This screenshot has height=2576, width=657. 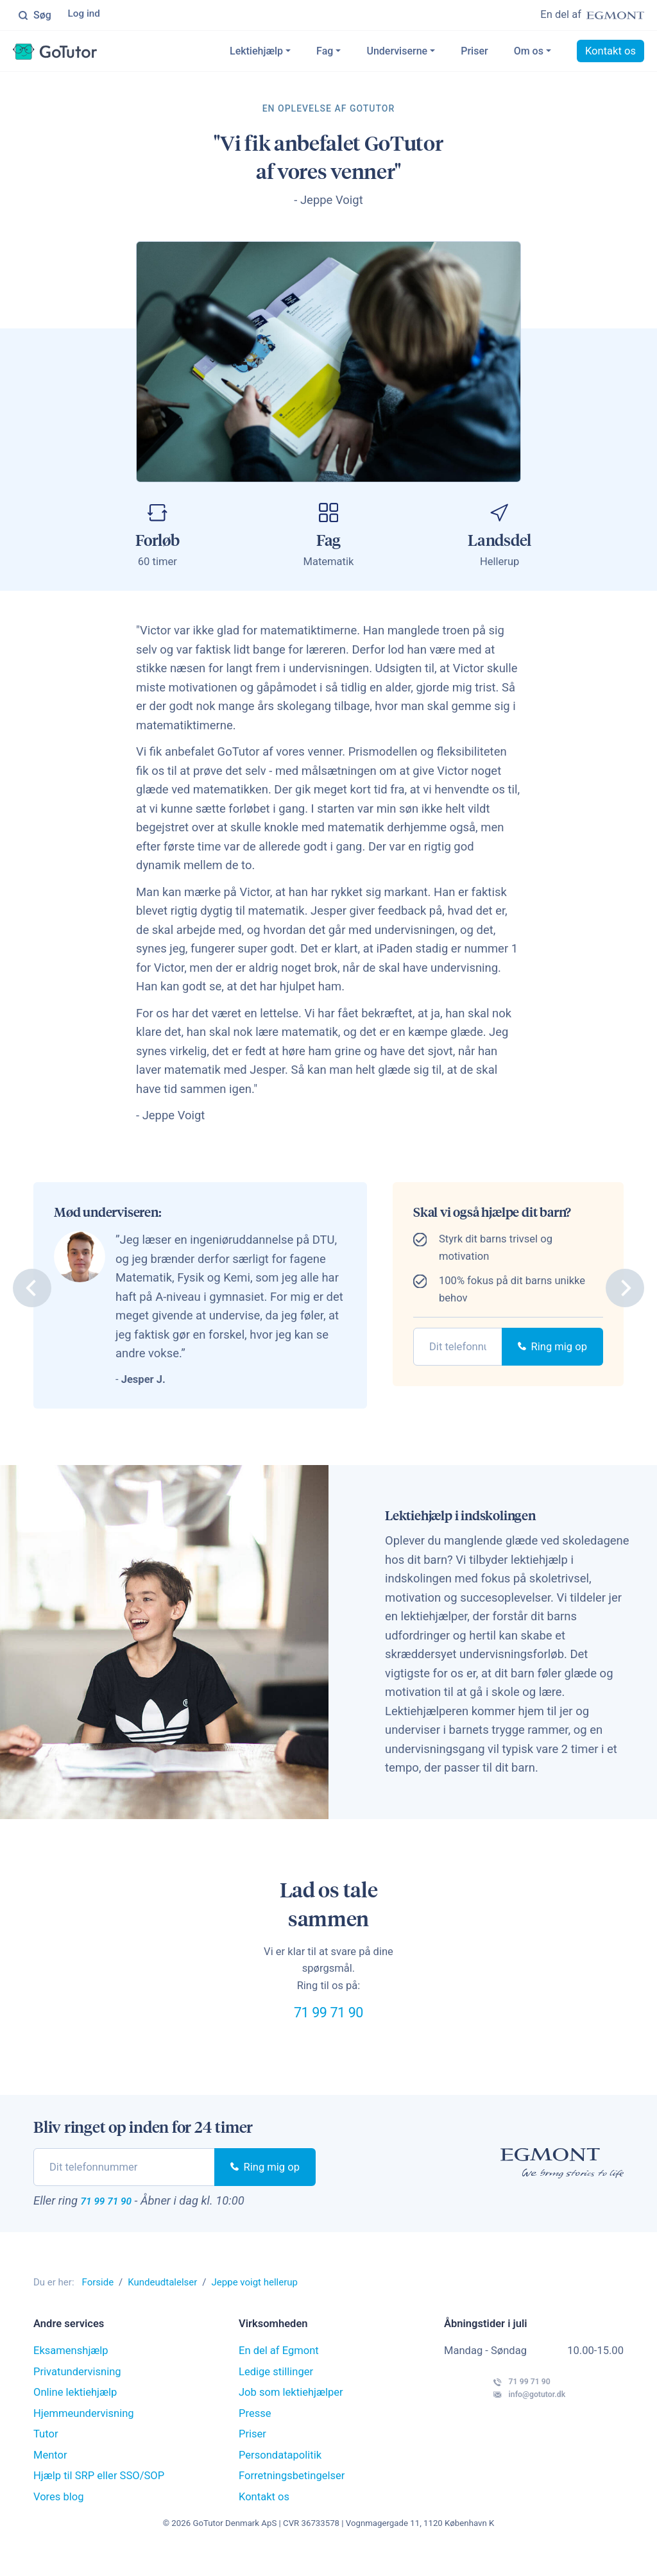 I want to click on Ledige stillinger, so click(x=276, y=2394).